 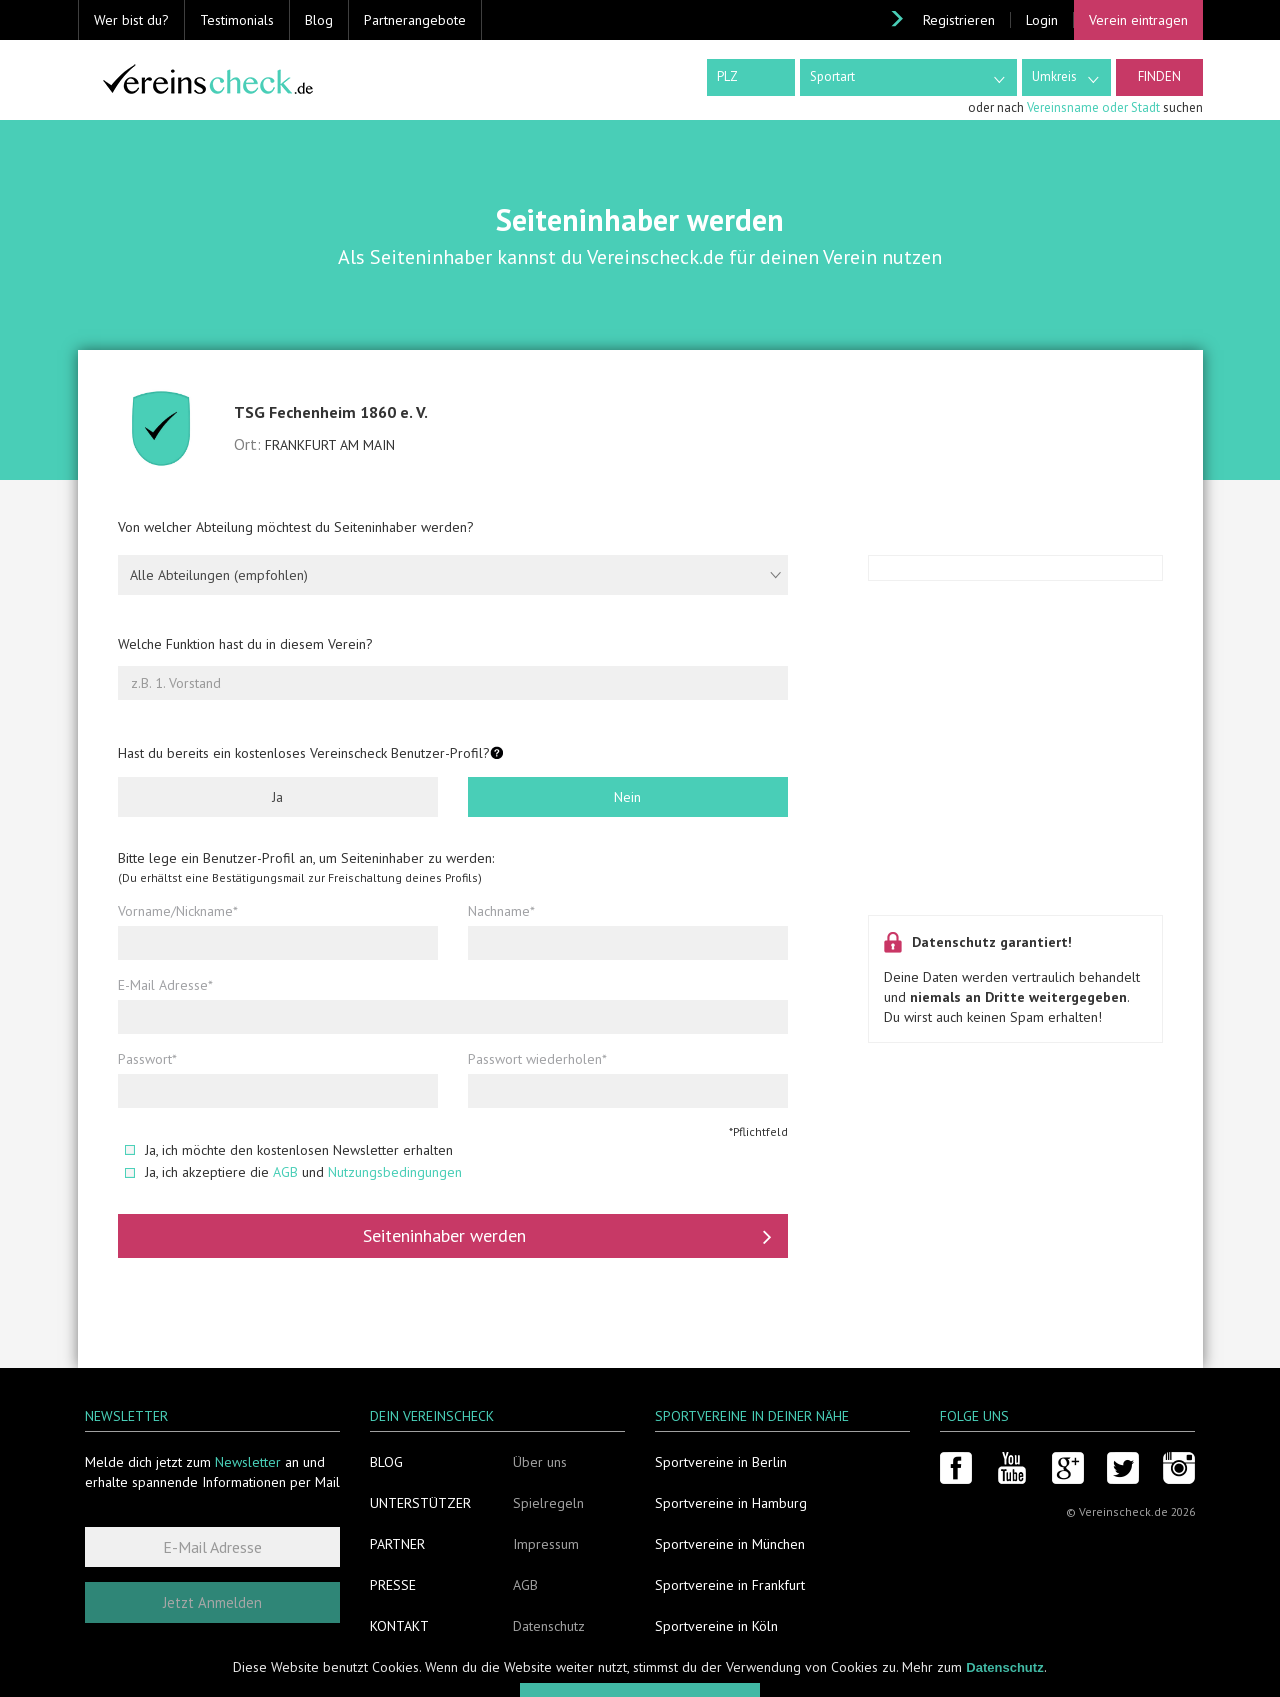 I want to click on Jetzt Anmelden, so click(x=212, y=1602).